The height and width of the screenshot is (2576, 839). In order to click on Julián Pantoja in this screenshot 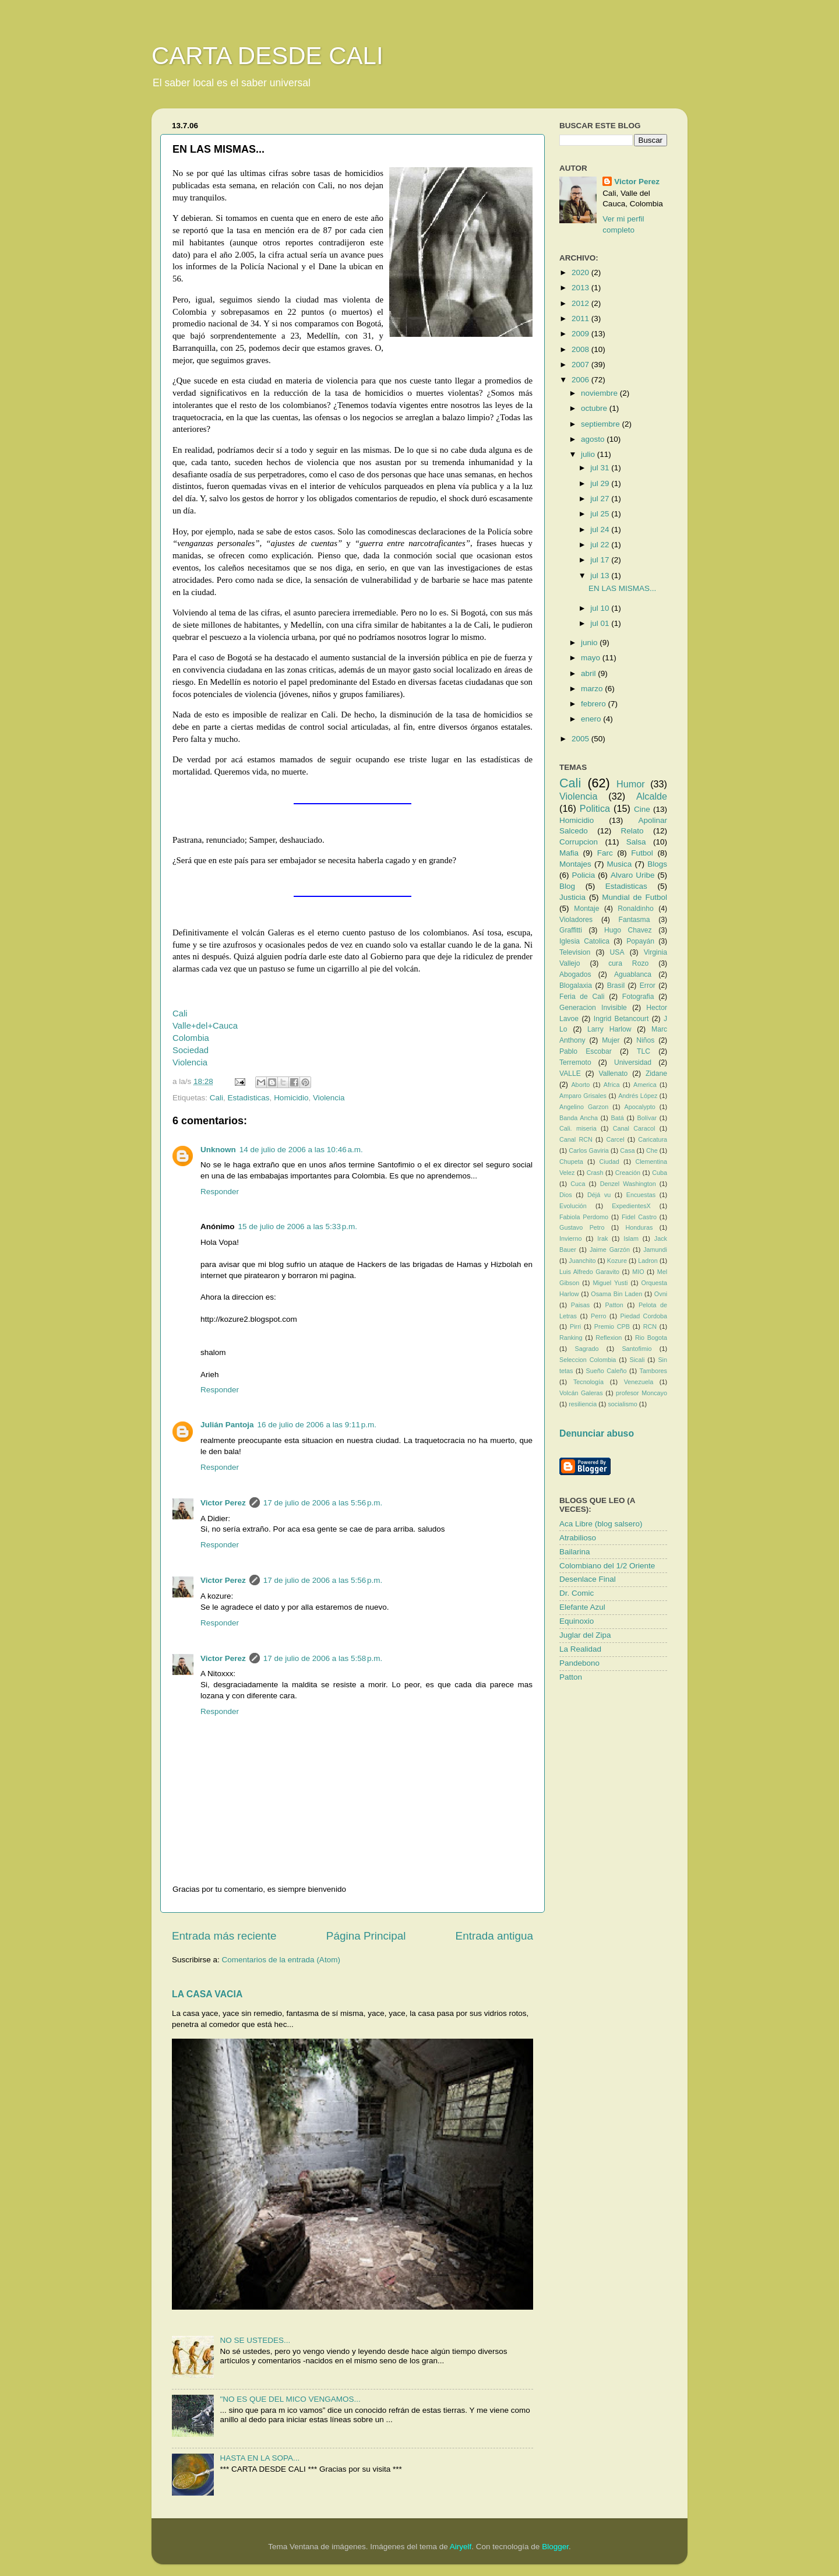, I will do `click(227, 1424)`.